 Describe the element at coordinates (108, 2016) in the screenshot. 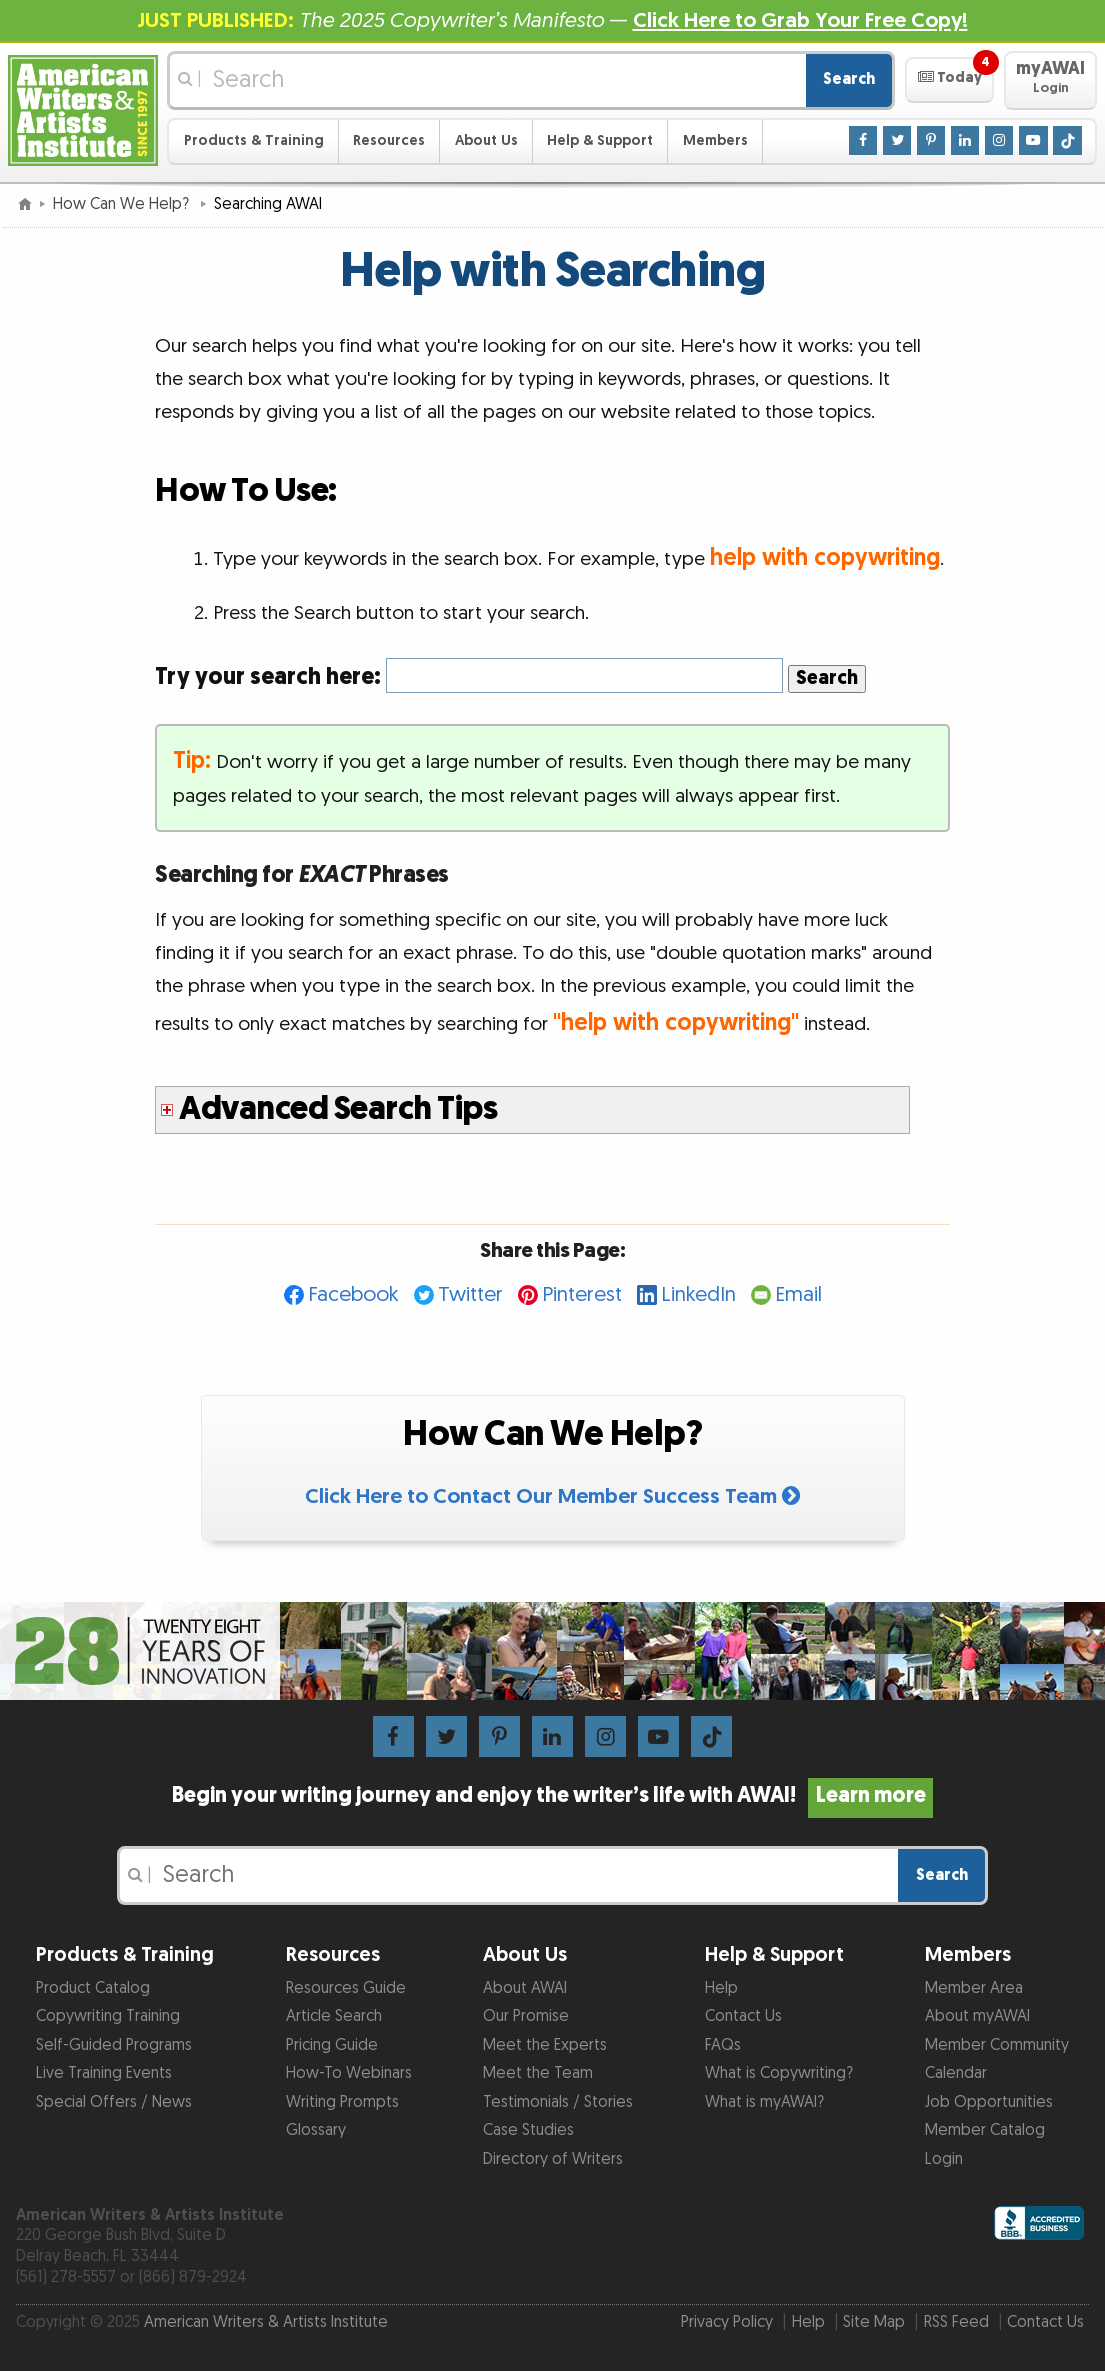

I see `Copywriting Training` at that location.